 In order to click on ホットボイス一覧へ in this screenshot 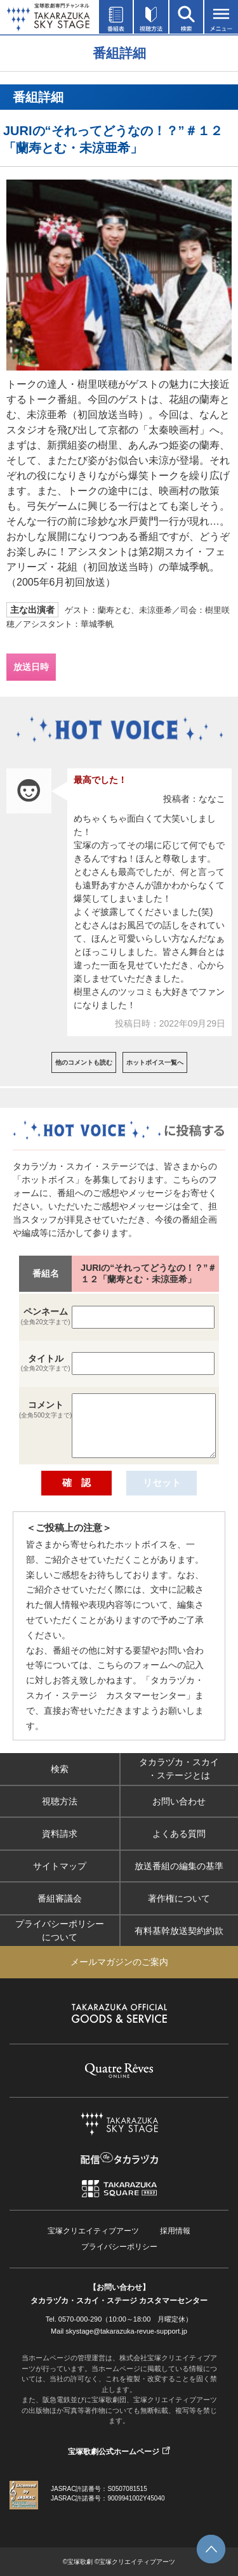, I will do `click(154, 1062)`.